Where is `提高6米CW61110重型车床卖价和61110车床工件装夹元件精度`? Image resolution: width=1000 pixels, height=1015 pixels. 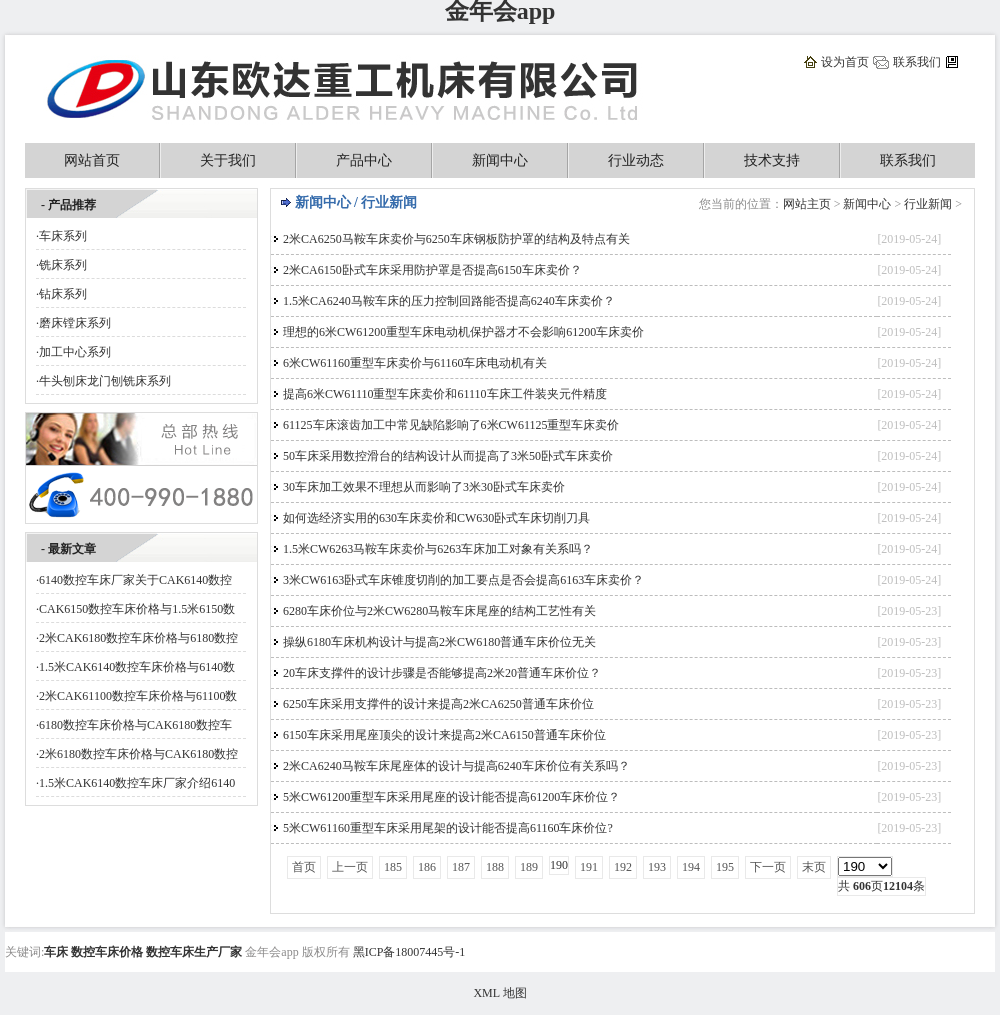
提高6米CW61110重型车床卖价和61110车床工件装夹元件精度 is located at coordinates (445, 394).